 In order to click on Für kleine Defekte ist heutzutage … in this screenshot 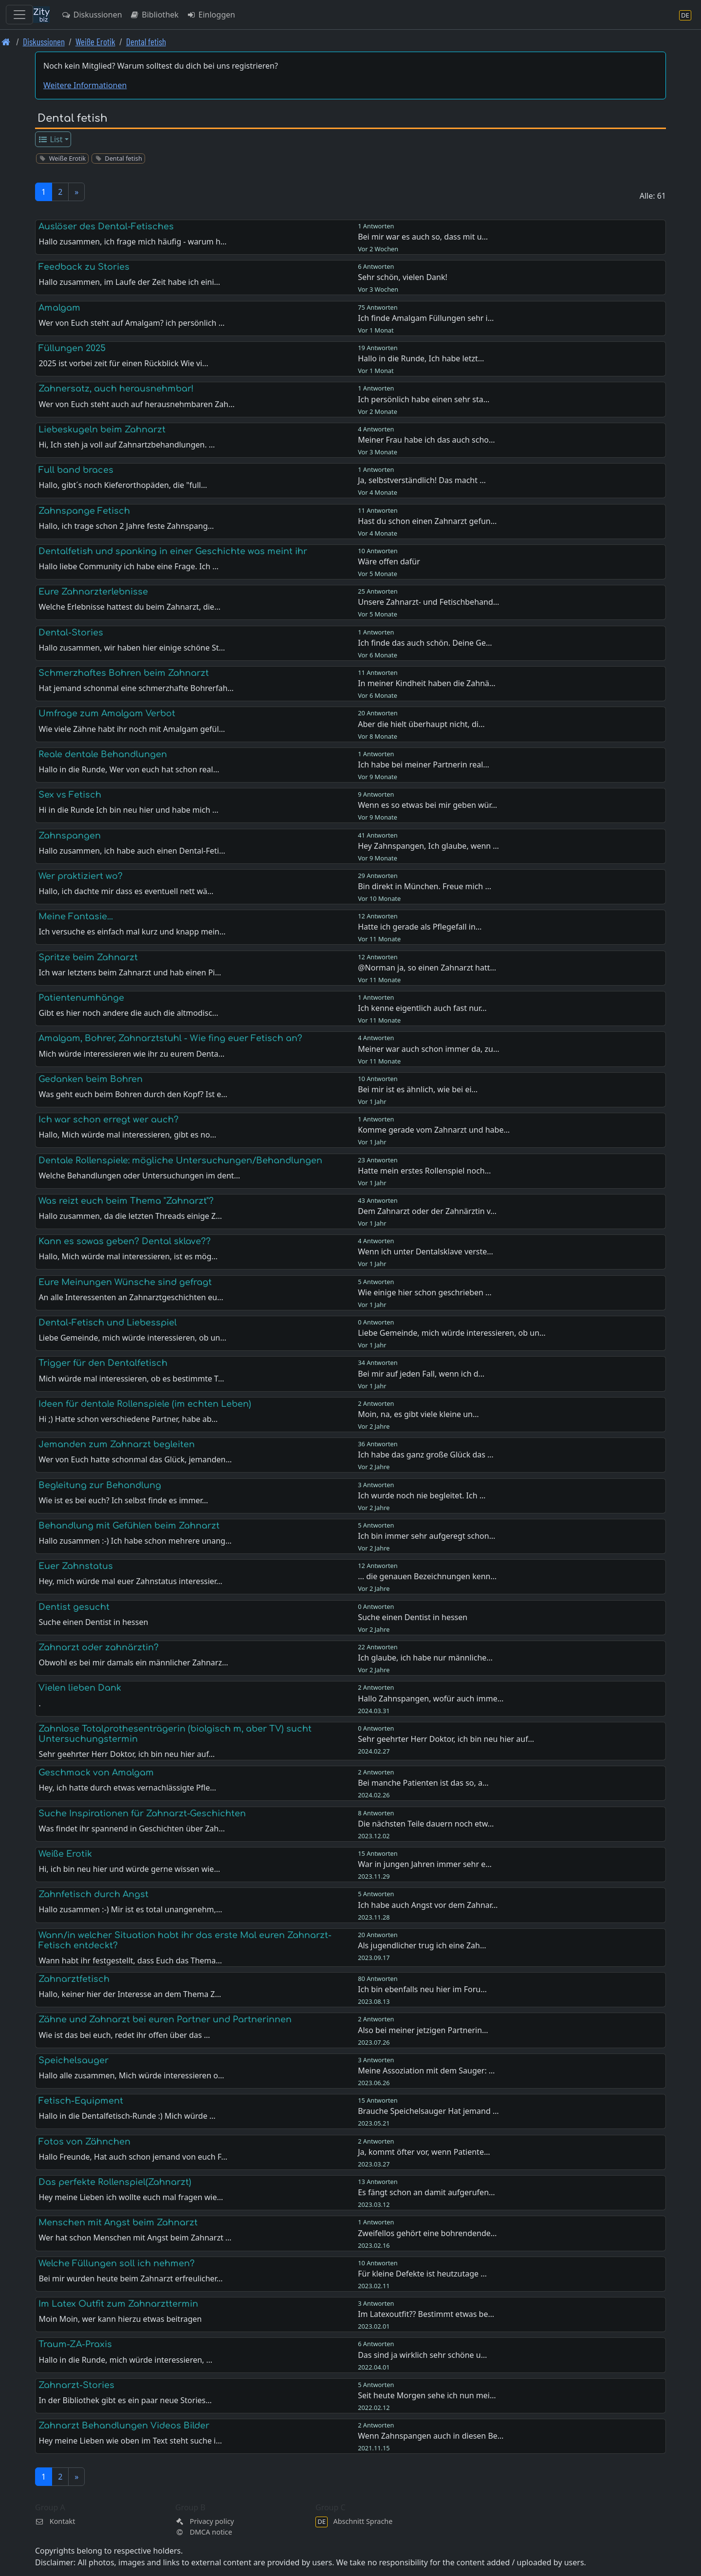, I will do `click(422, 2273)`.